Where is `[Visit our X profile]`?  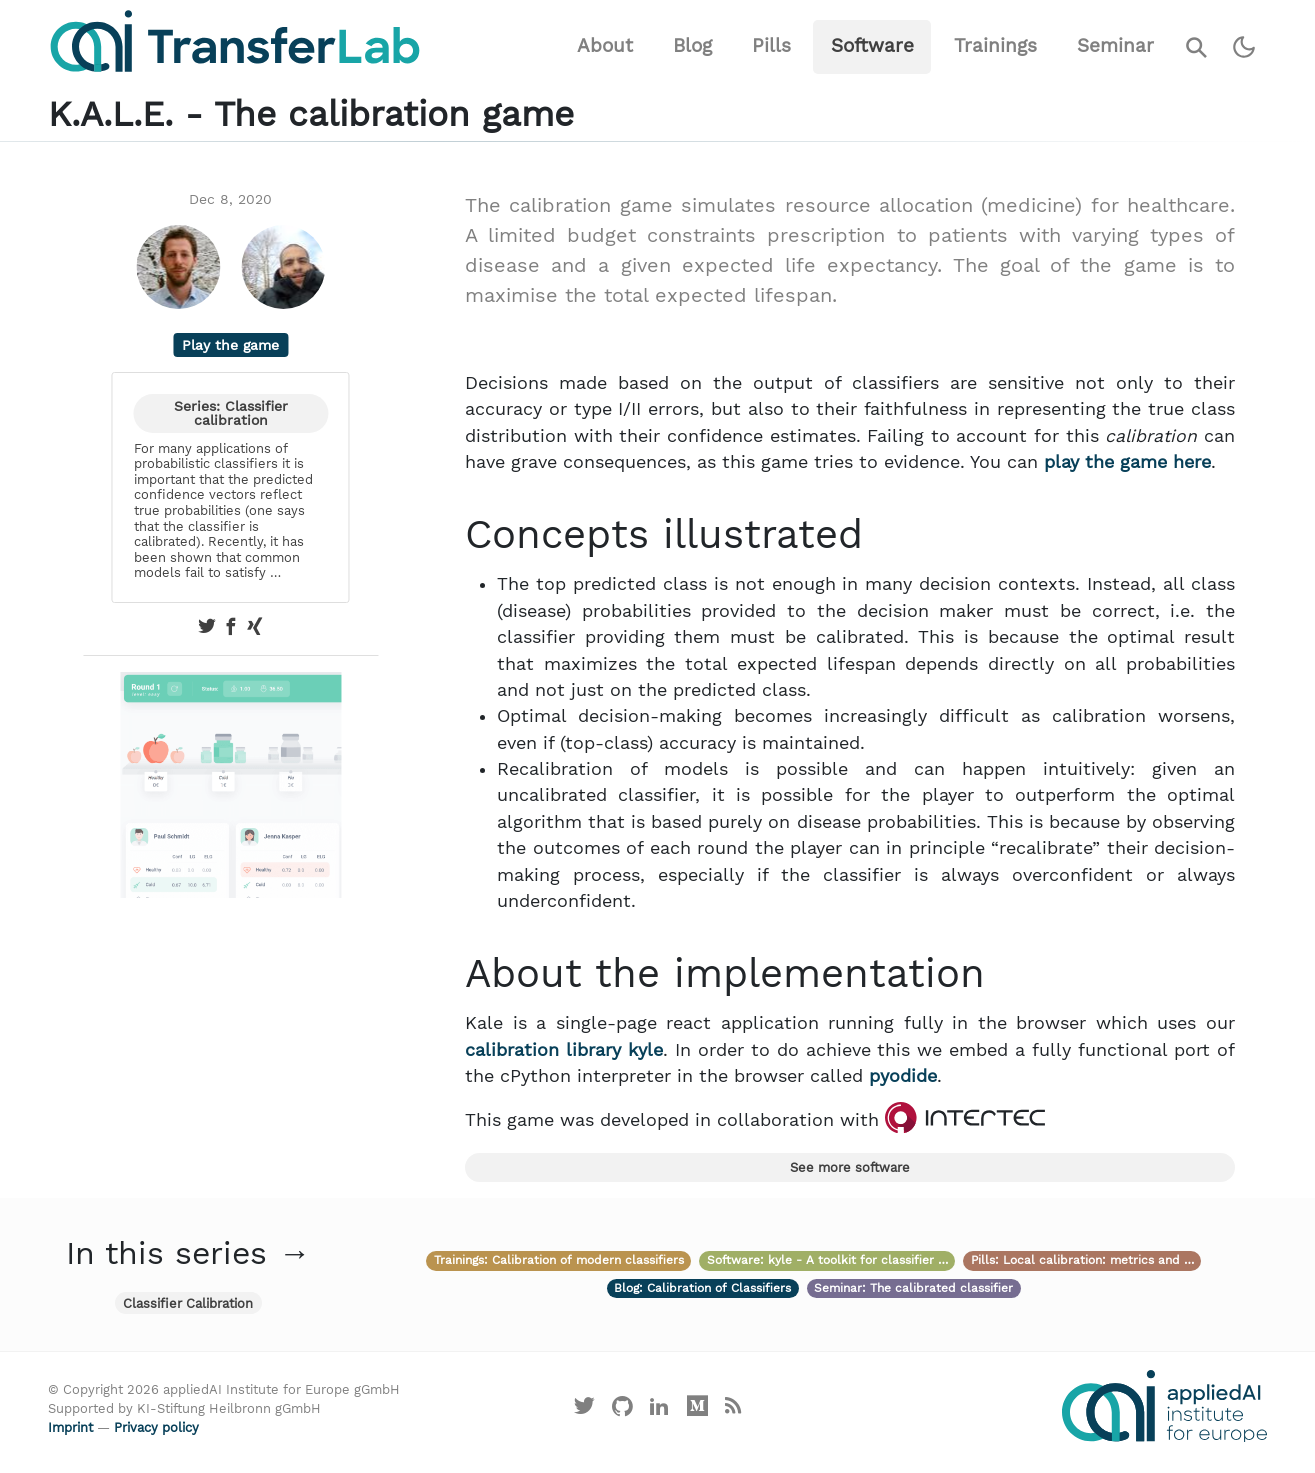
[Visit our X profile] is located at coordinates (585, 1410).